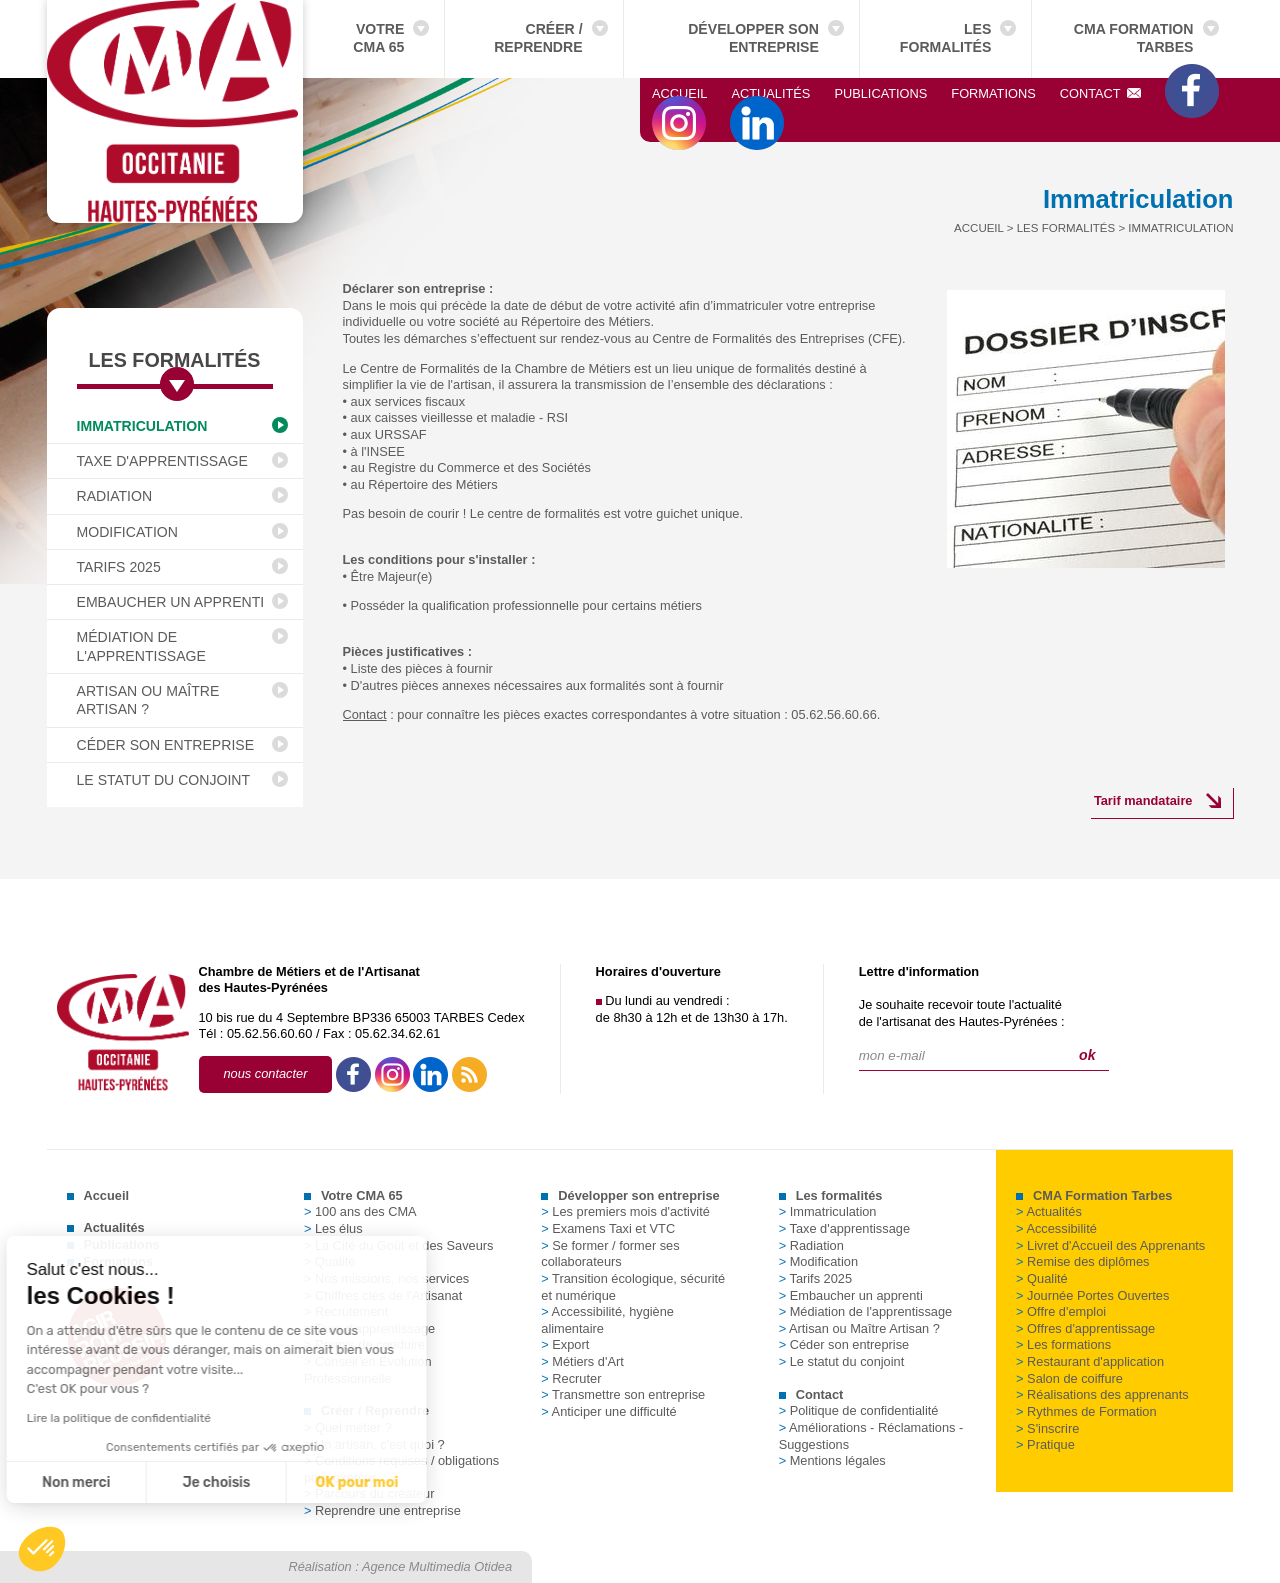 Image resolution: width=1280 pixels, height=1583 pixels. What do you see at coordinates (166, 745) in the screenshot?
I see `Céder son entreprise` at bounding box center [166, 745].